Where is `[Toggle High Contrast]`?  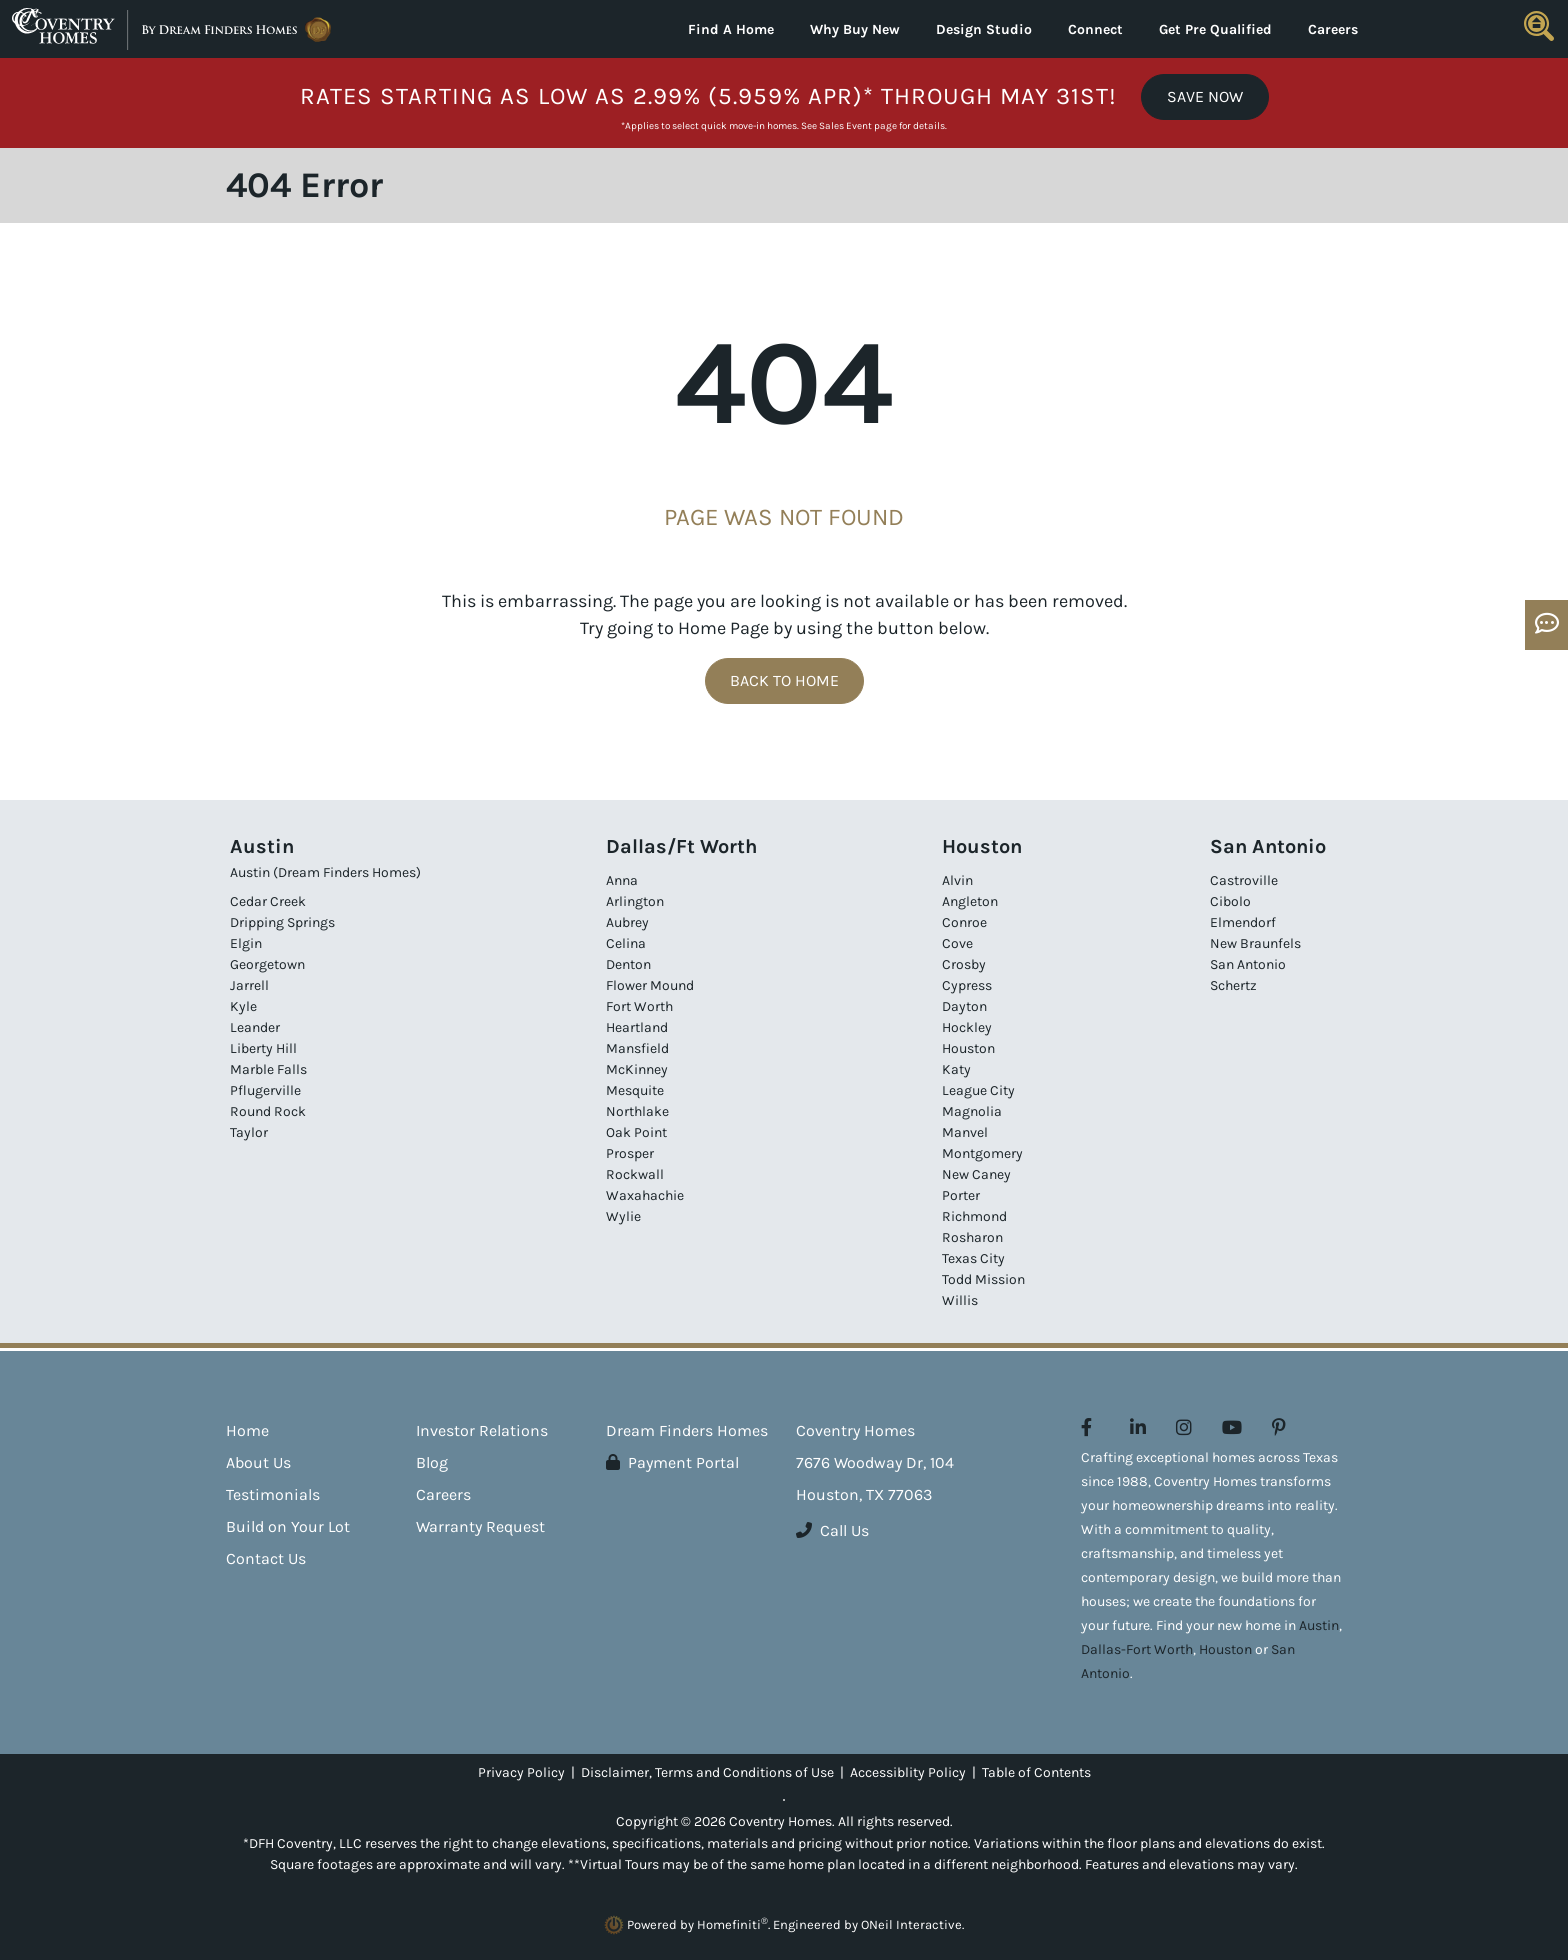
[Toggle High Contrast] is located at coordinates (784, 1800).